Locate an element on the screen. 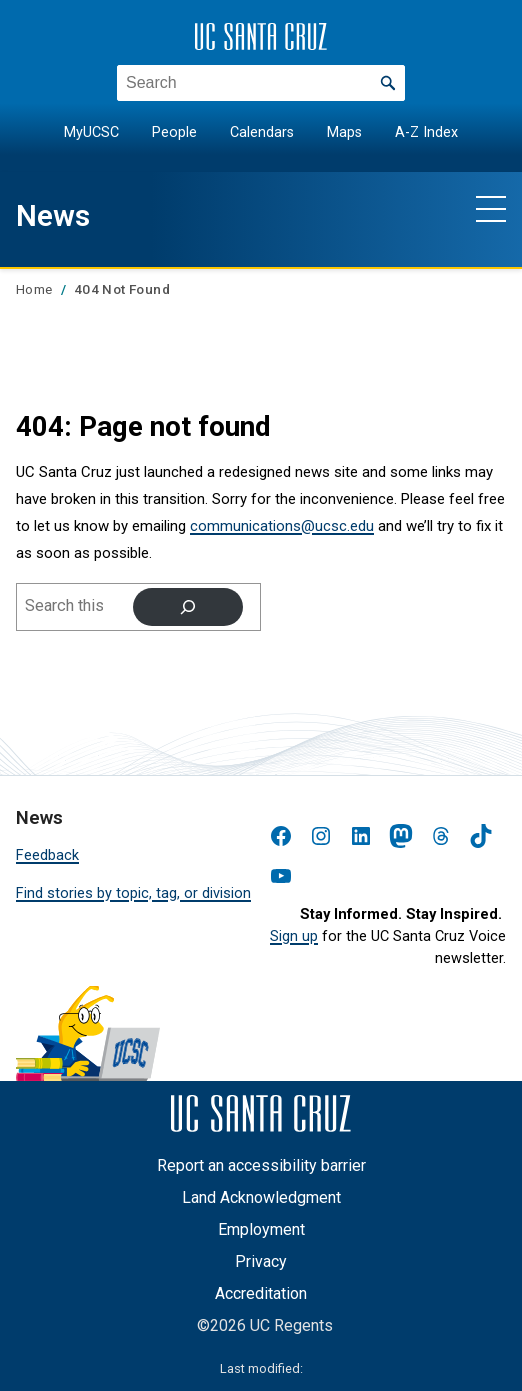 The image size is (522, 1391). Privacy is located at coordinates (261, 1261).